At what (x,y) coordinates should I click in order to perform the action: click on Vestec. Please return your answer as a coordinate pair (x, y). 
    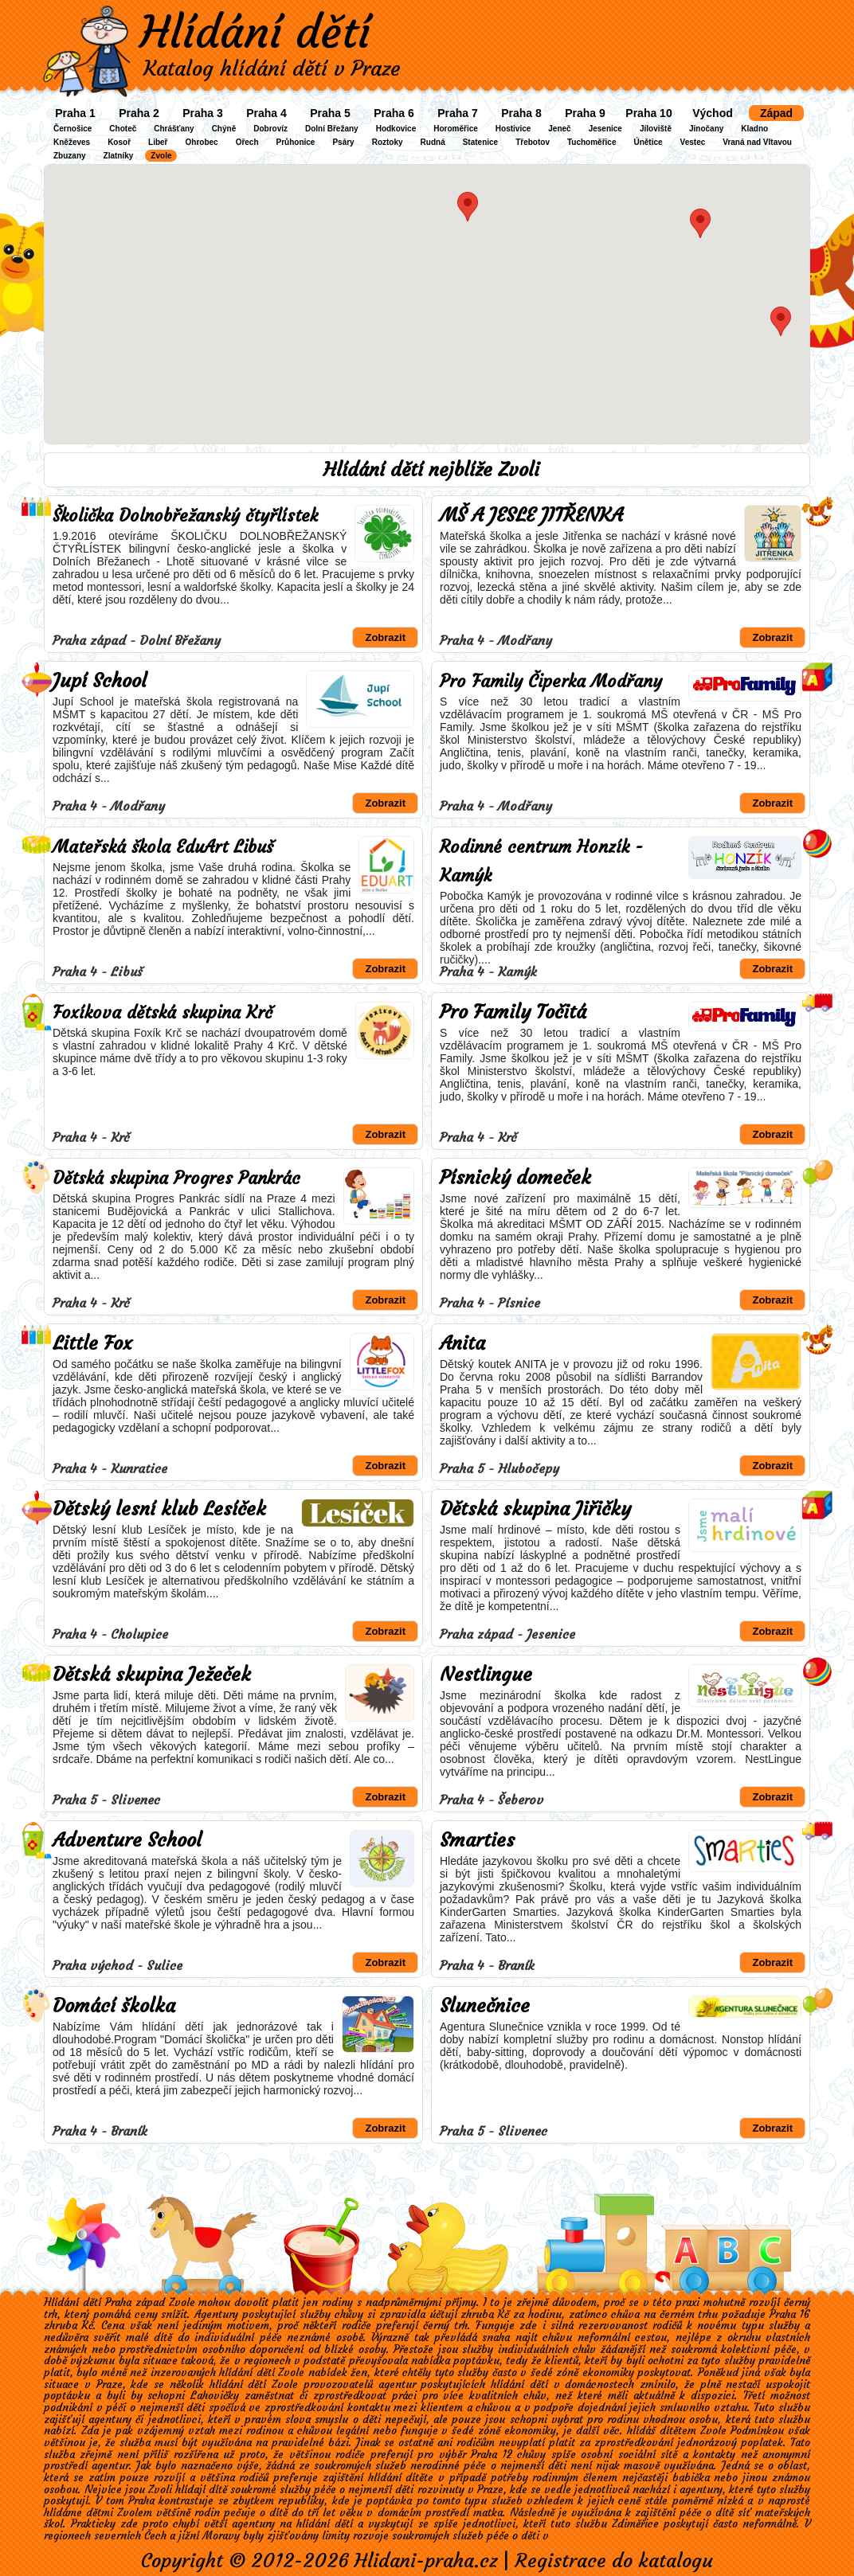
    Looking at the image, I should click on (693, 142).